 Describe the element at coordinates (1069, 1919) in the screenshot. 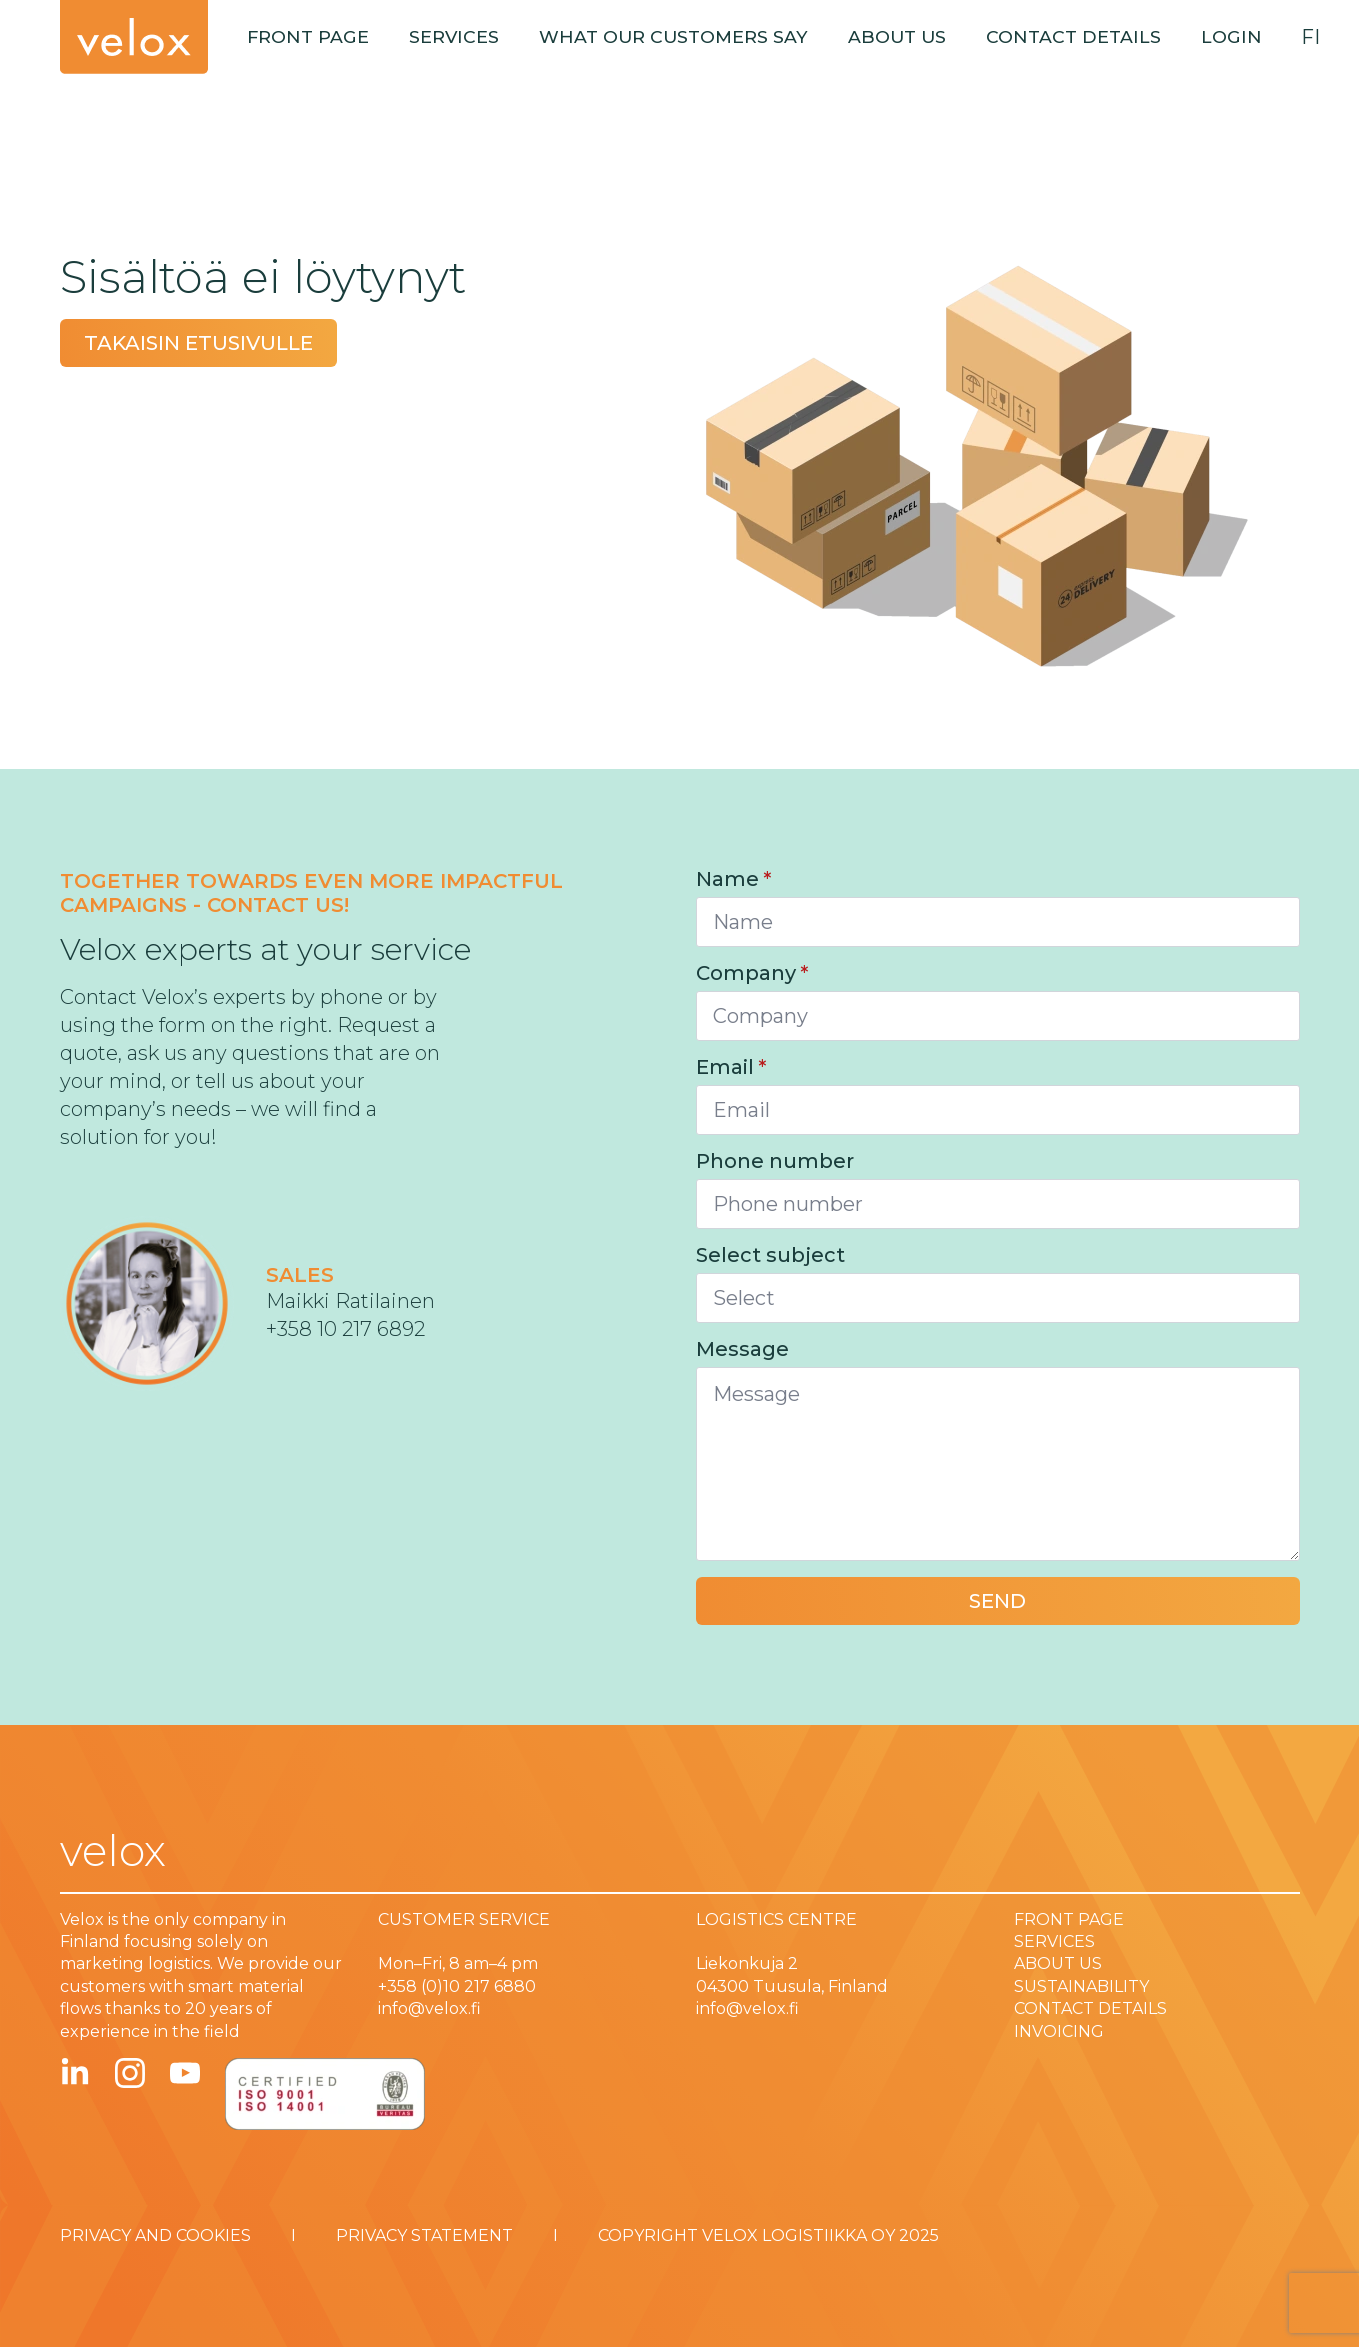

I see `FRONT PAGE` at that location.